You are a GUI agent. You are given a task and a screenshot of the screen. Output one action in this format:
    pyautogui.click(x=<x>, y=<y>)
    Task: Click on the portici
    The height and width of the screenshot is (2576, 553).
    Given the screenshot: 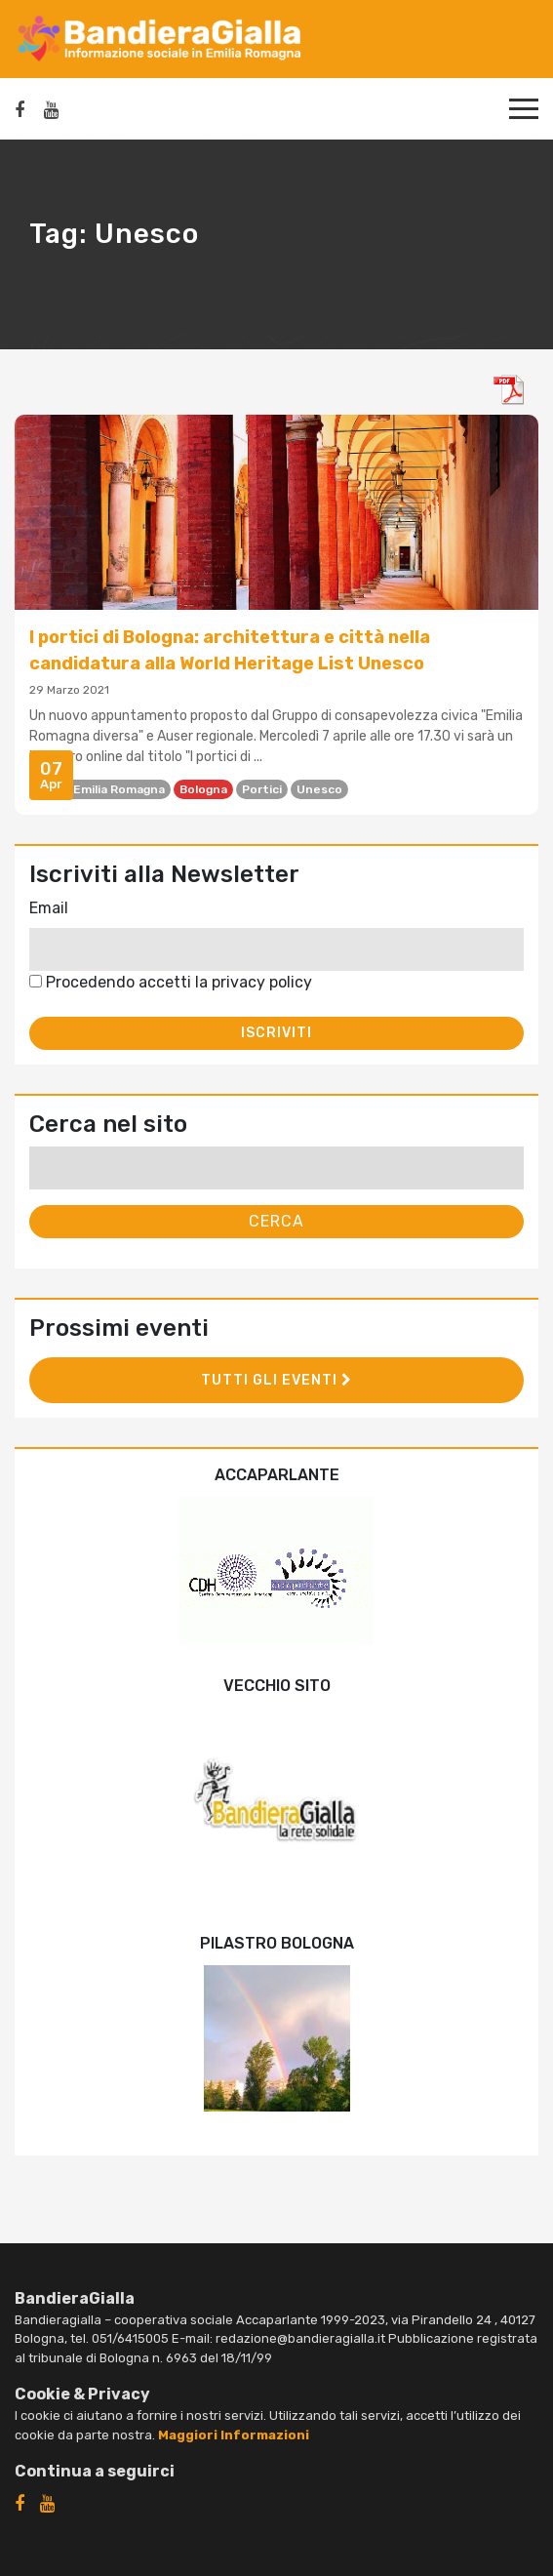 What is the action you would take?
    pyautogui.click(x=262, y=789)
    